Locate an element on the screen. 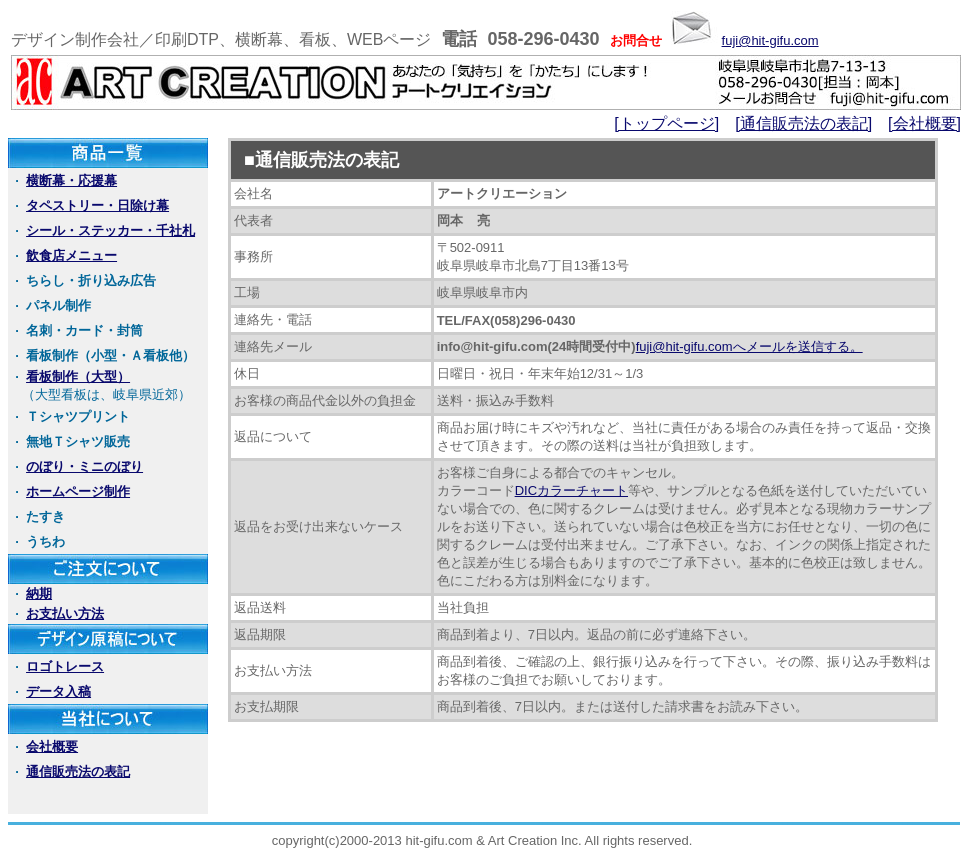 This screenshot has height=856, width=964. のぼり・ミニのぼり is located at coordinates (84, 466).